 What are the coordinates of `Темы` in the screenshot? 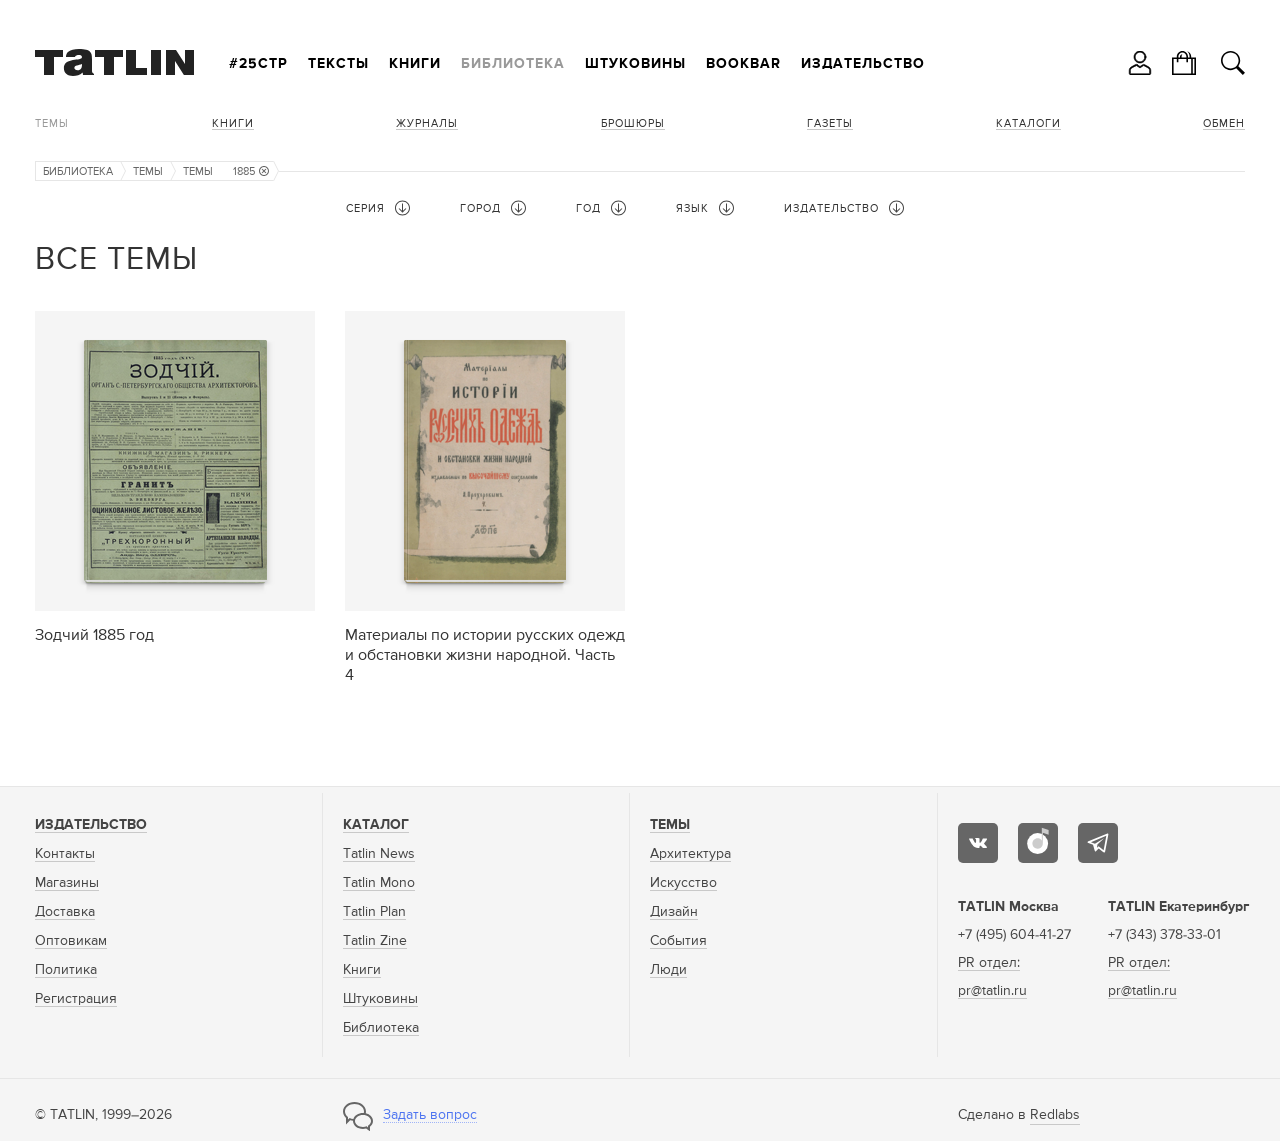 It's located at (52, 123).